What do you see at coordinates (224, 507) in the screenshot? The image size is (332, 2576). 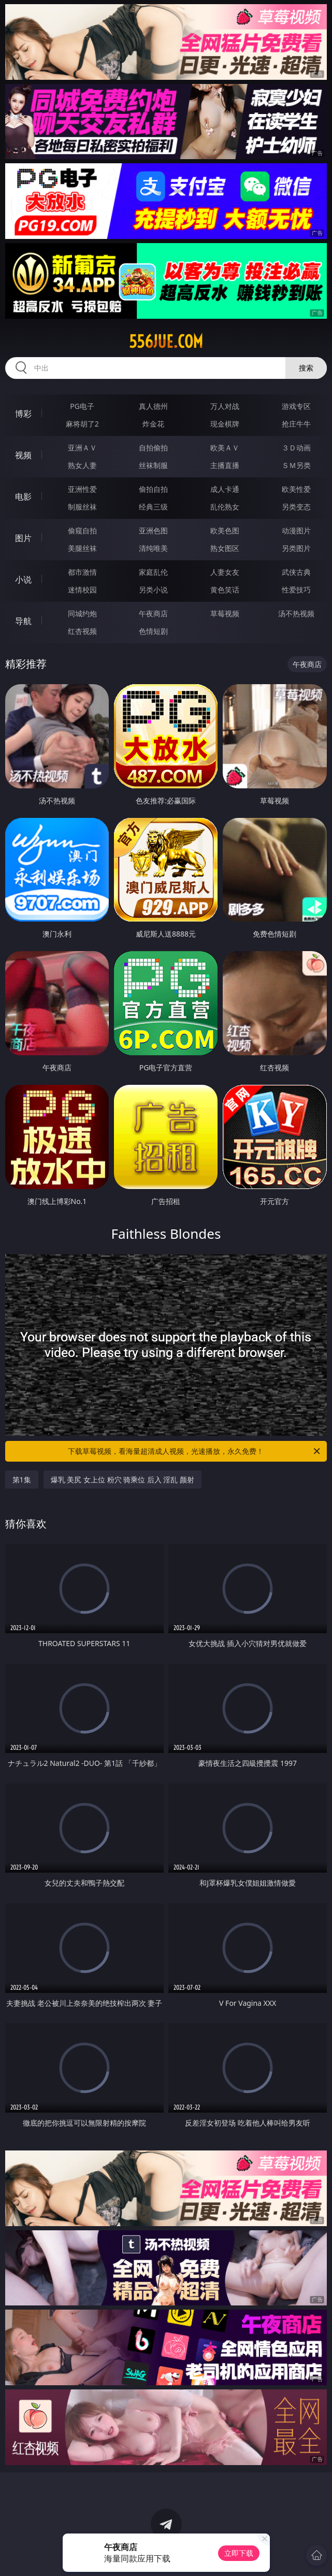 I see `乱伦熟女` at bounding box center [224, 507].